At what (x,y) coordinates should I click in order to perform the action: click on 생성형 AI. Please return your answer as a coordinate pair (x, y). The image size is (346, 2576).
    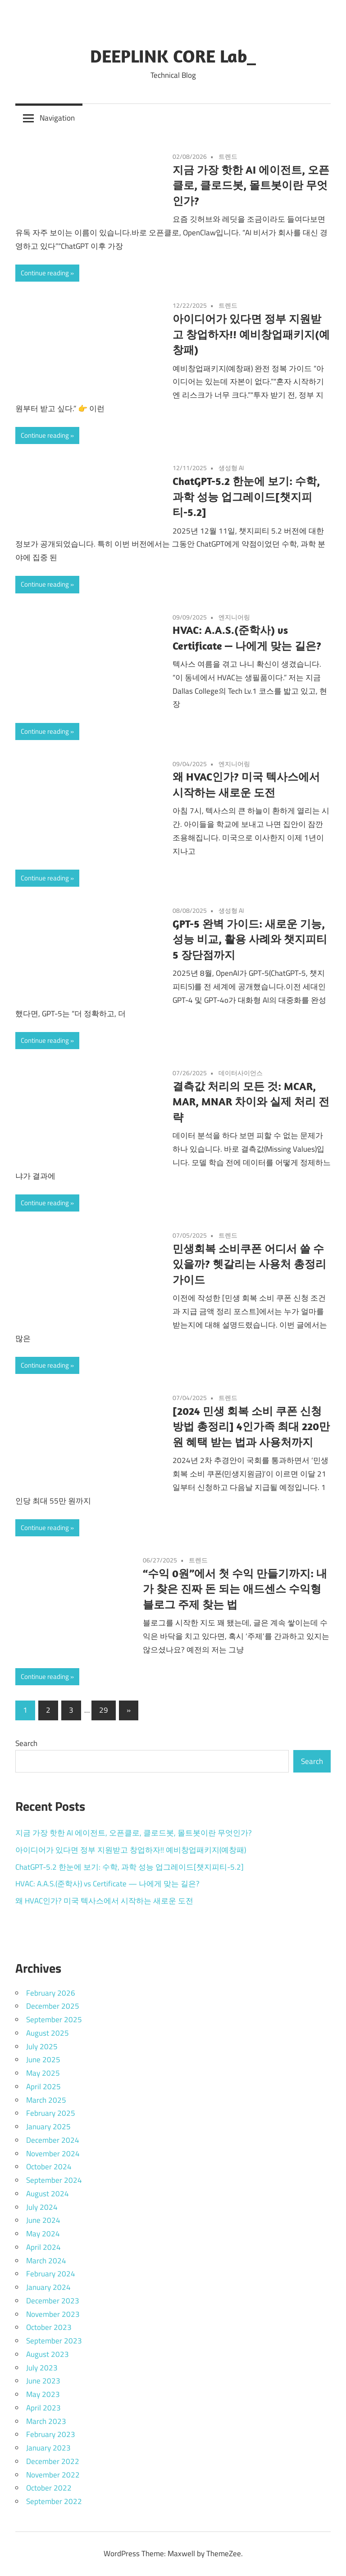
    Looking at the image, I should click on (231, 467).